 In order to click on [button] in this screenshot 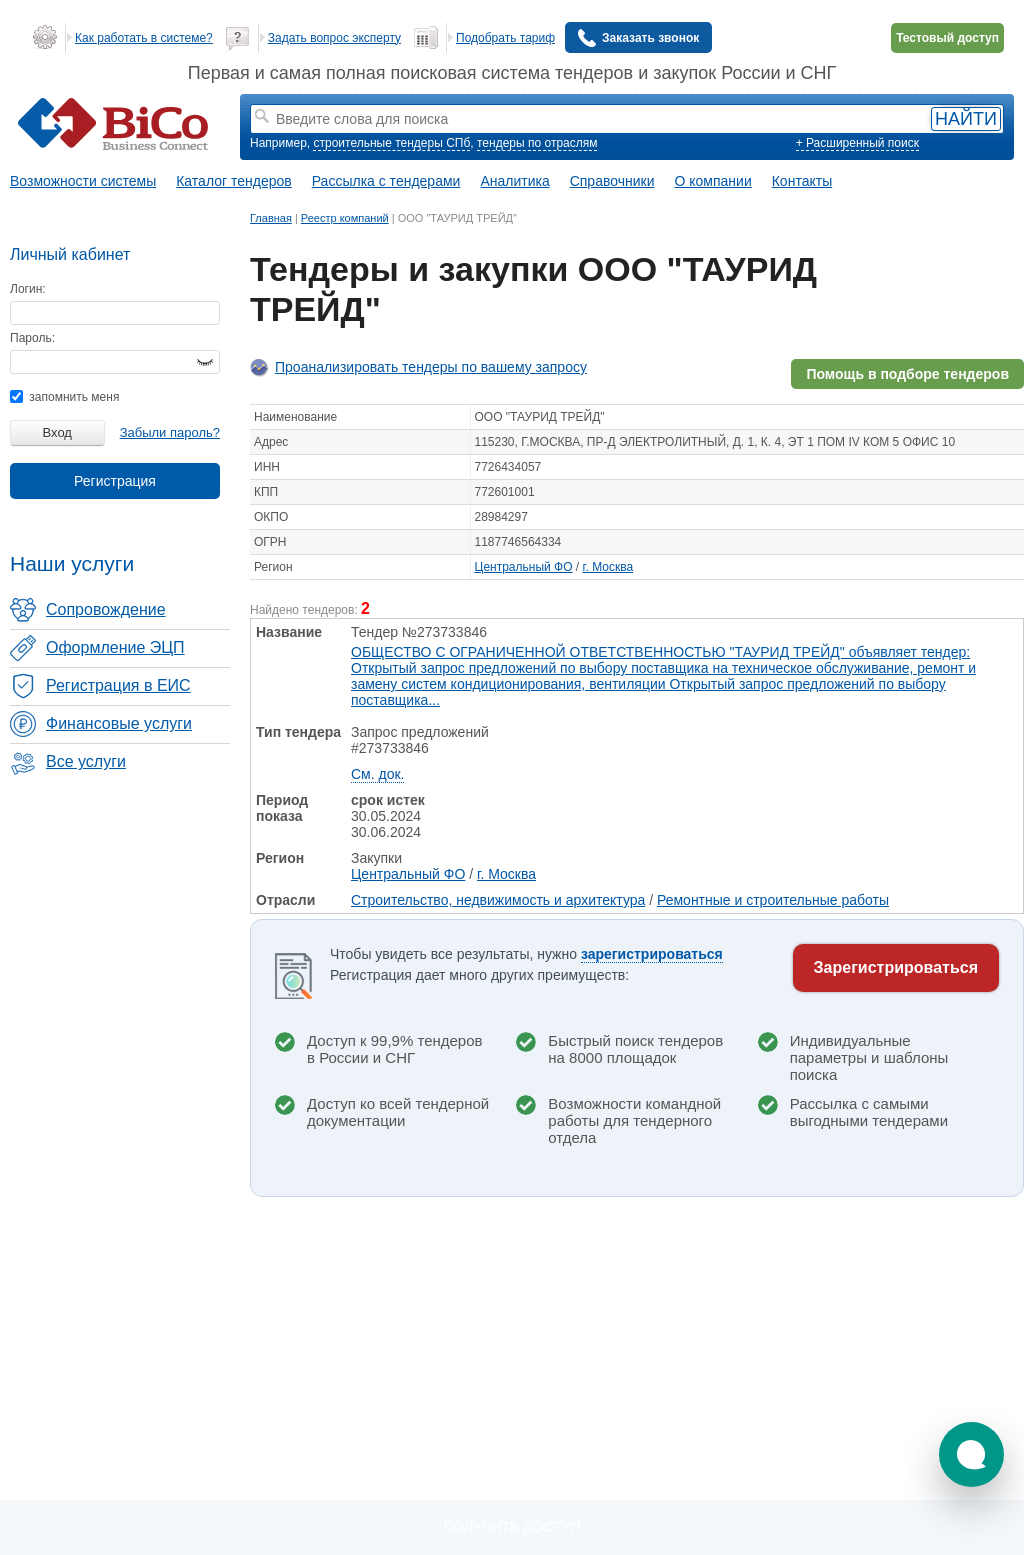, I will do `click(971, 1454)`.